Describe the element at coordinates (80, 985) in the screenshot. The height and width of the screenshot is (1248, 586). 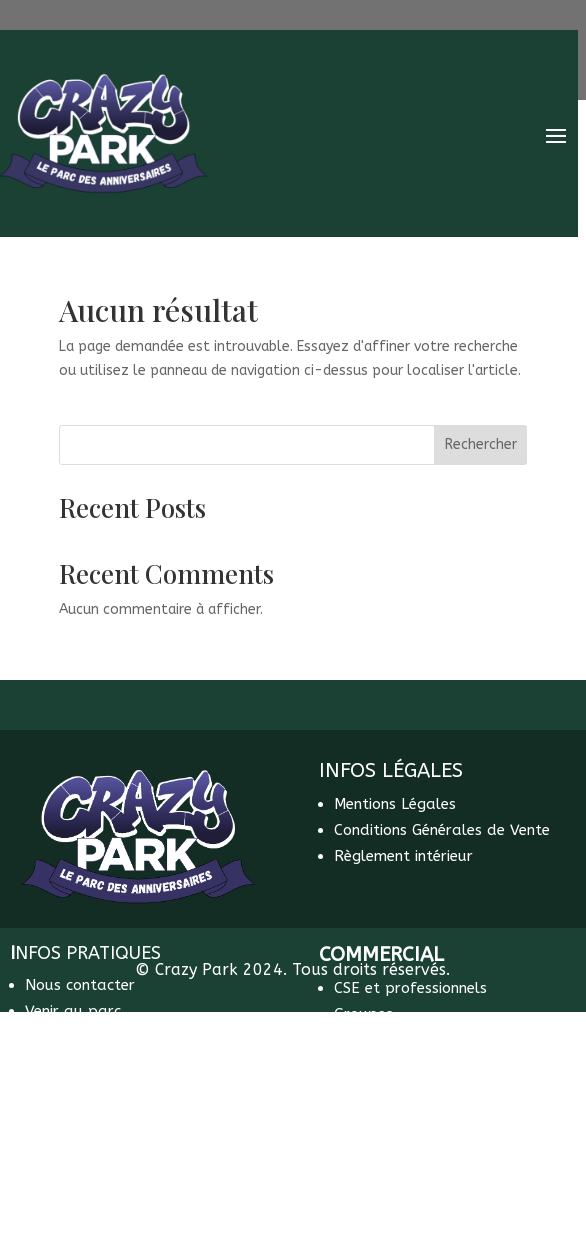
I see `Nous contacter` at that location.